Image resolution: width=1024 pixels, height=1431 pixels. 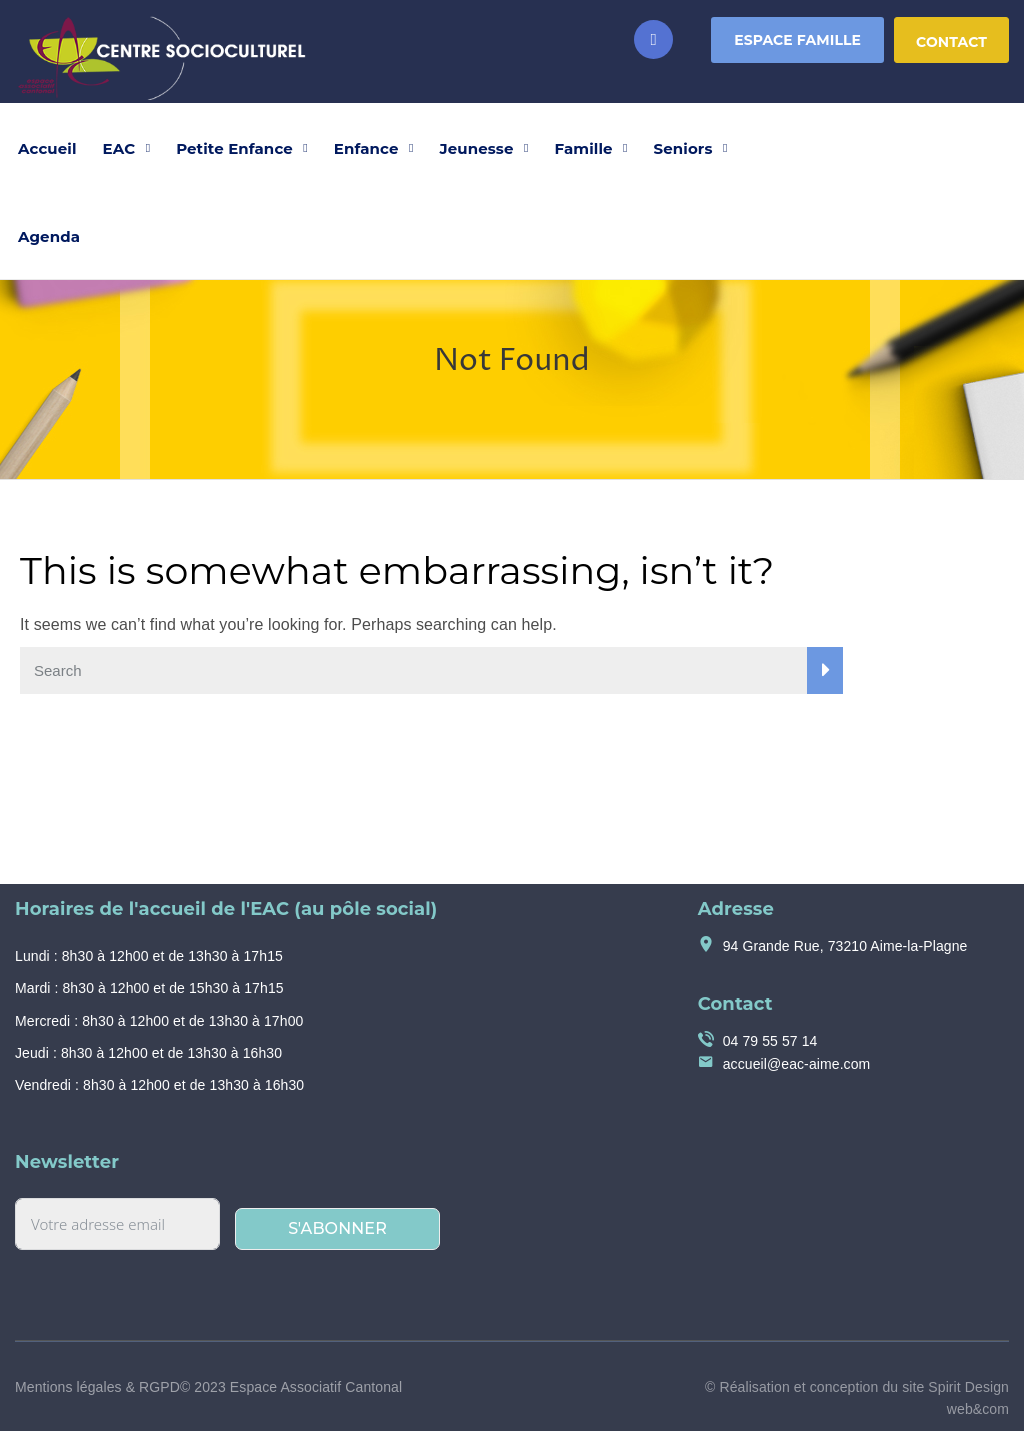 I want to click on Seniors, so click(x=683, y=148).